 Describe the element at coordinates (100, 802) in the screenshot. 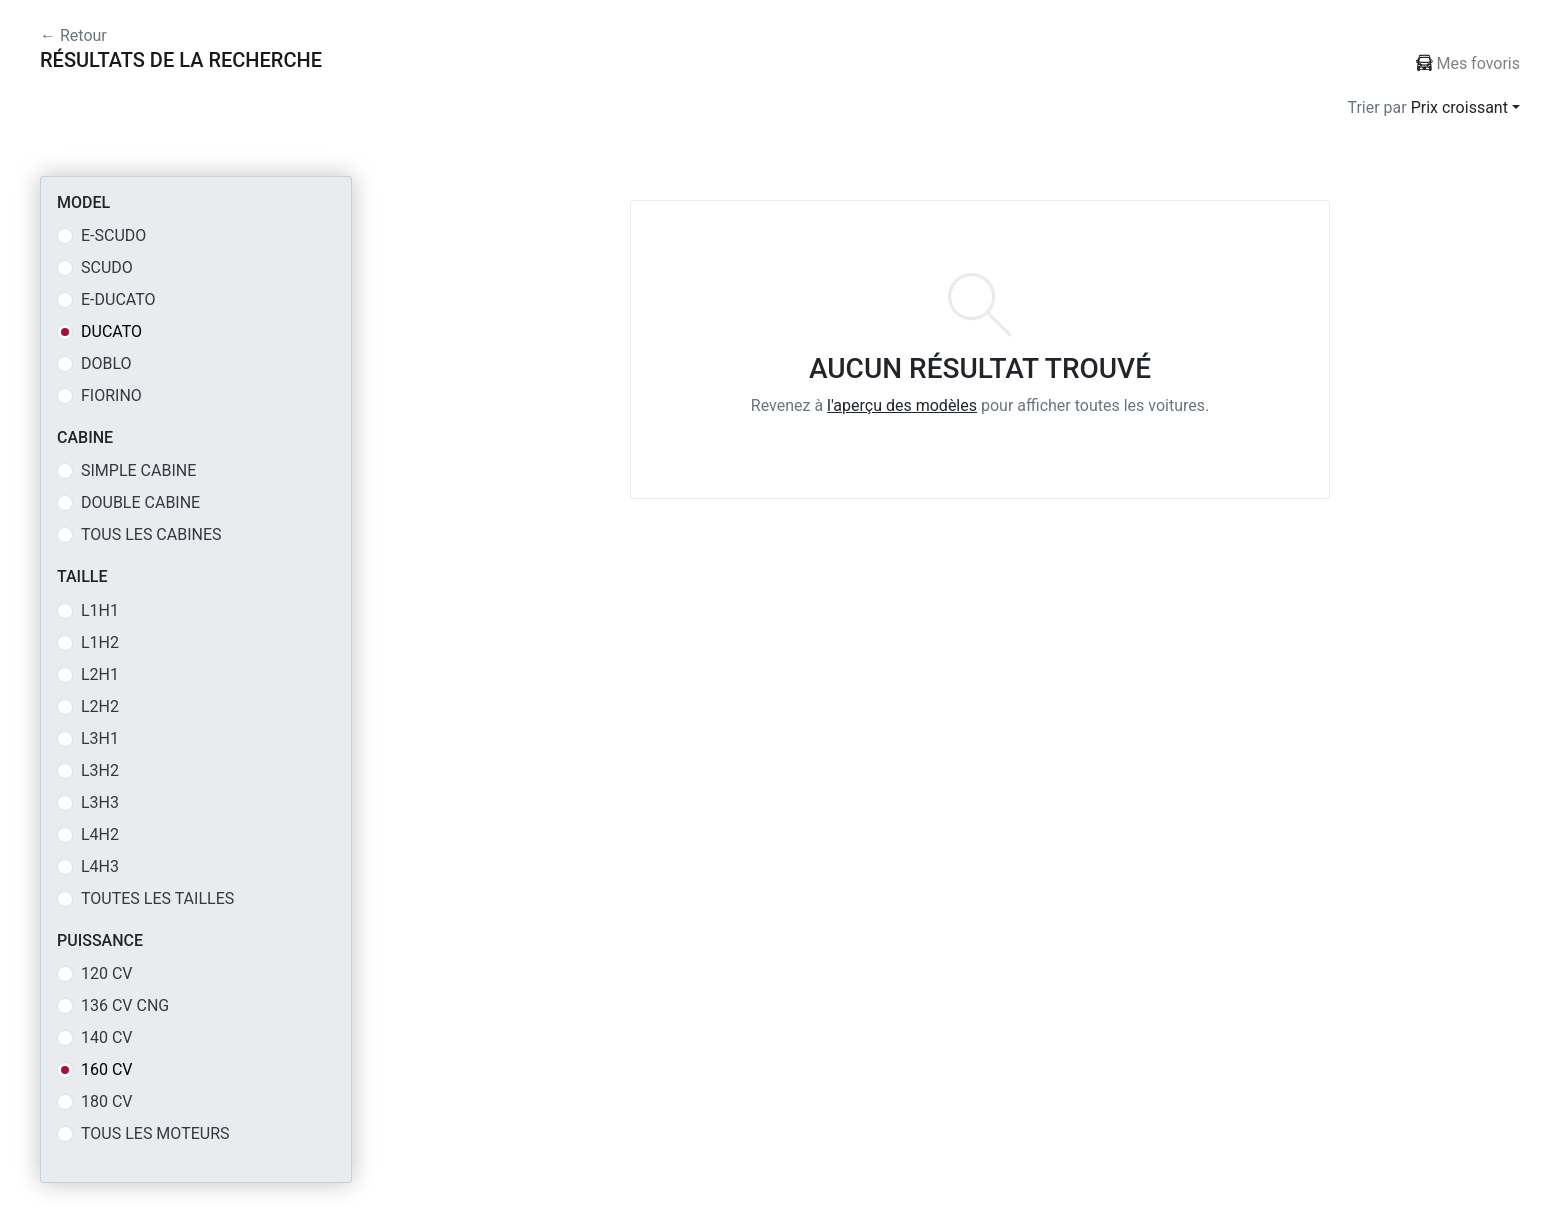

I see `L3H3` at that location.